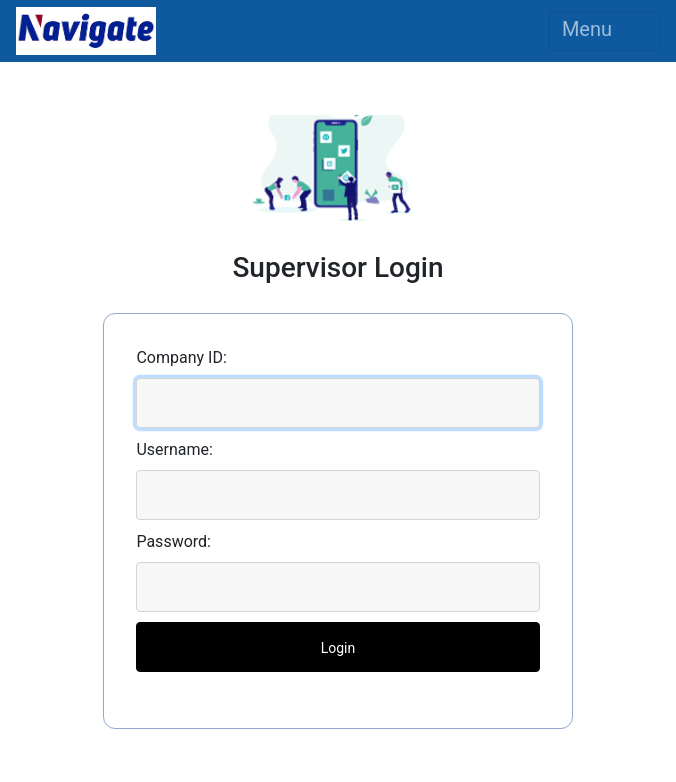 This screenshot has width=676, height=782. What do you see at coordinates (174, 449) in the screenshot?
I see `Username:` at bounding box center [174, 449].